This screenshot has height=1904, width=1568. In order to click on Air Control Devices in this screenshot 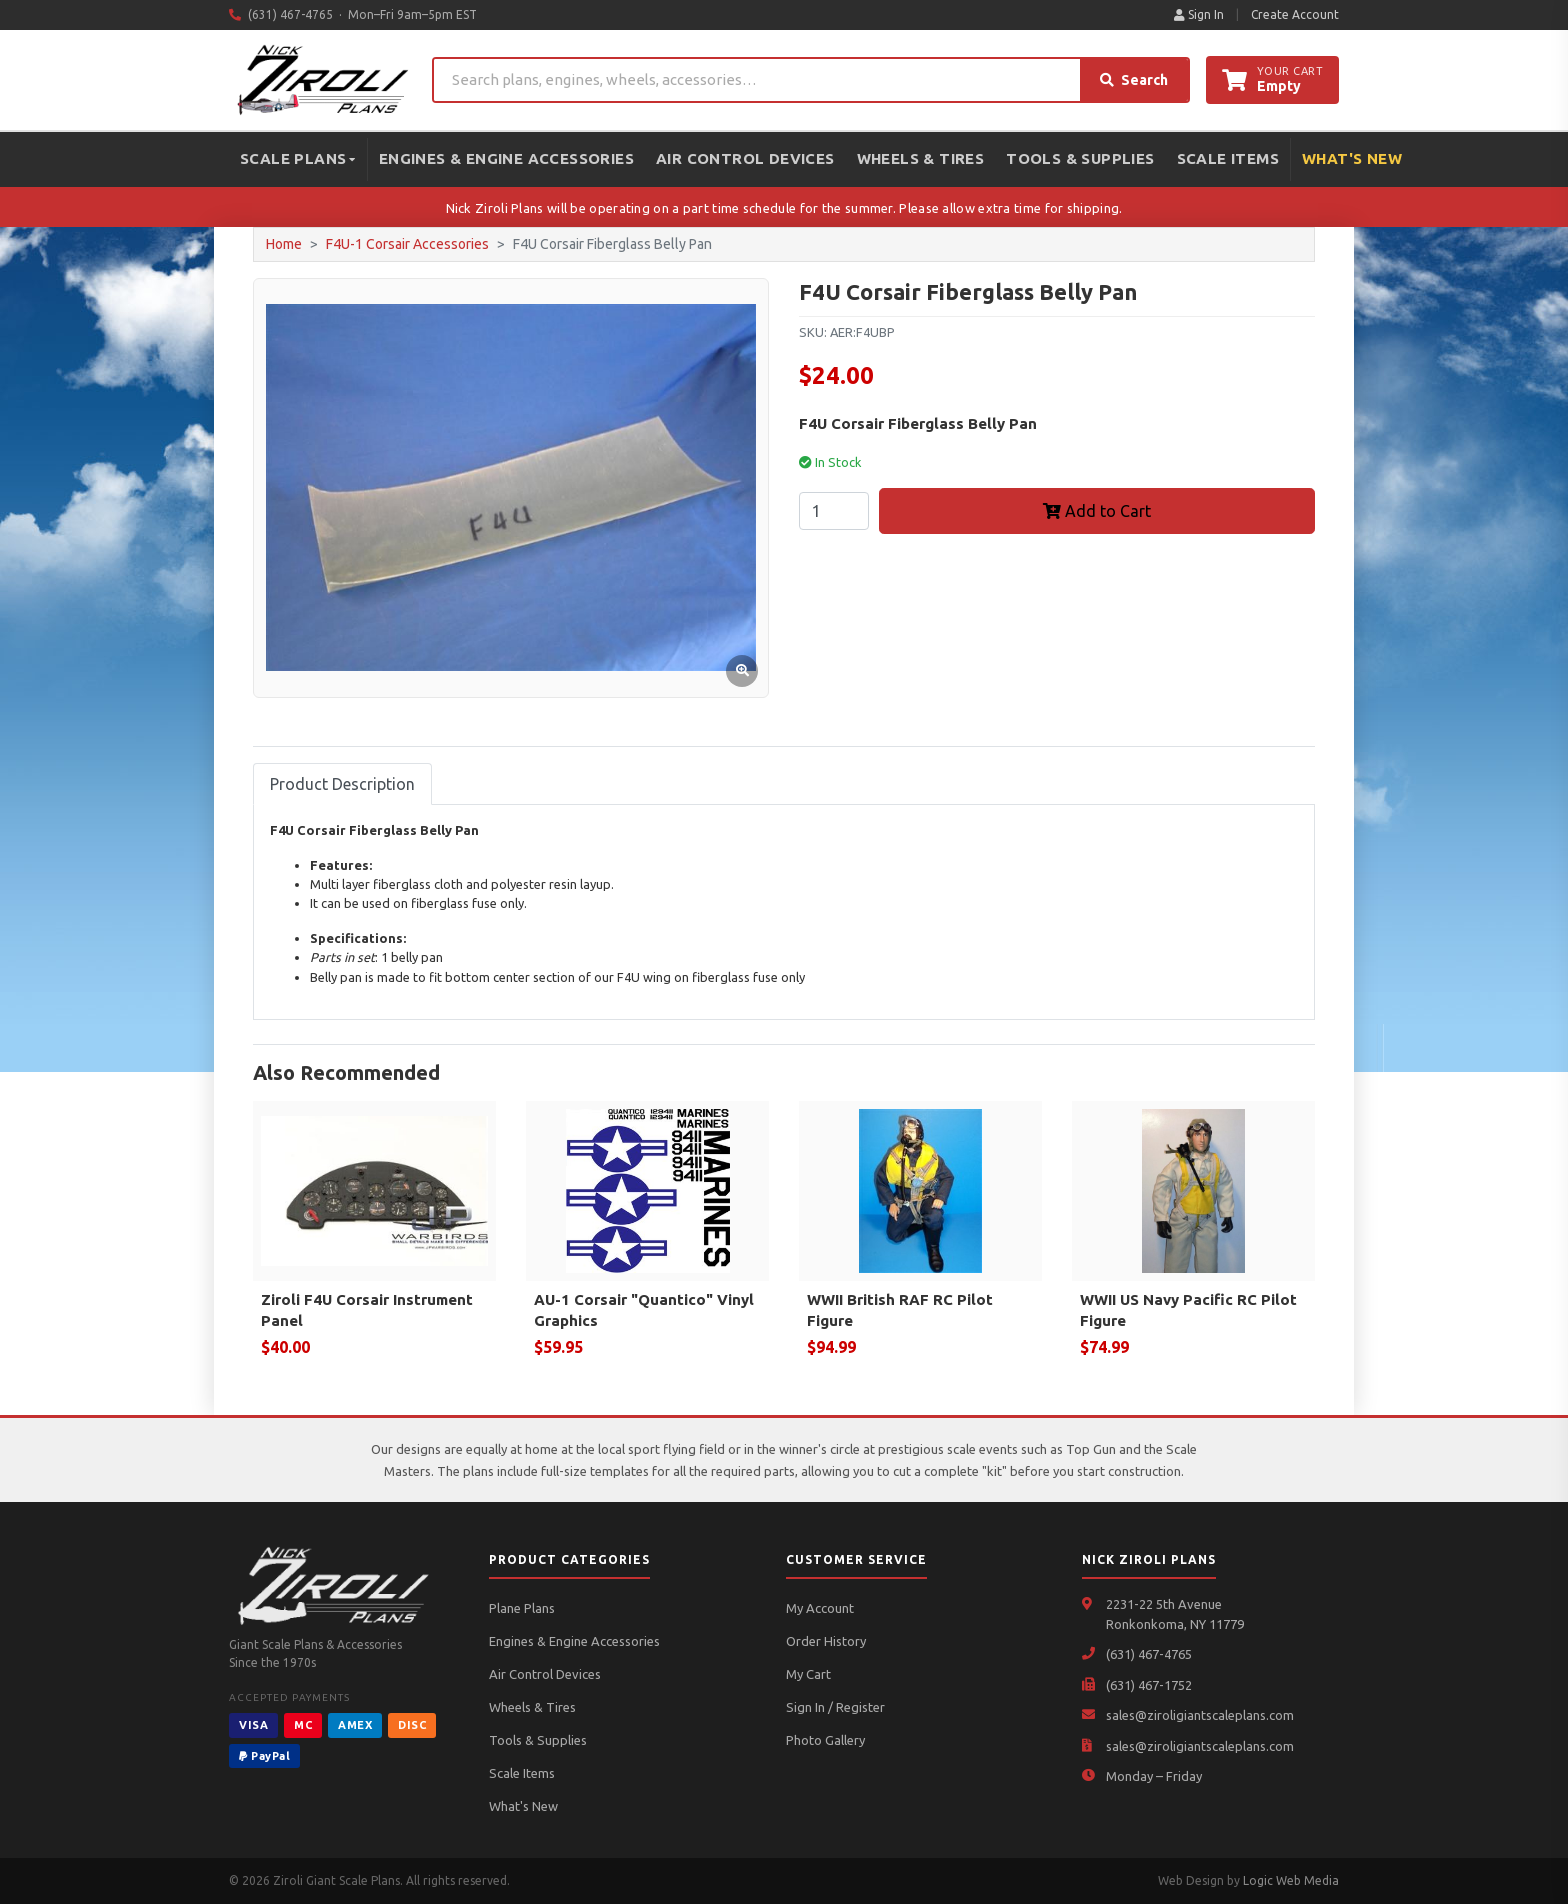, I will do `click(745, 158)`.